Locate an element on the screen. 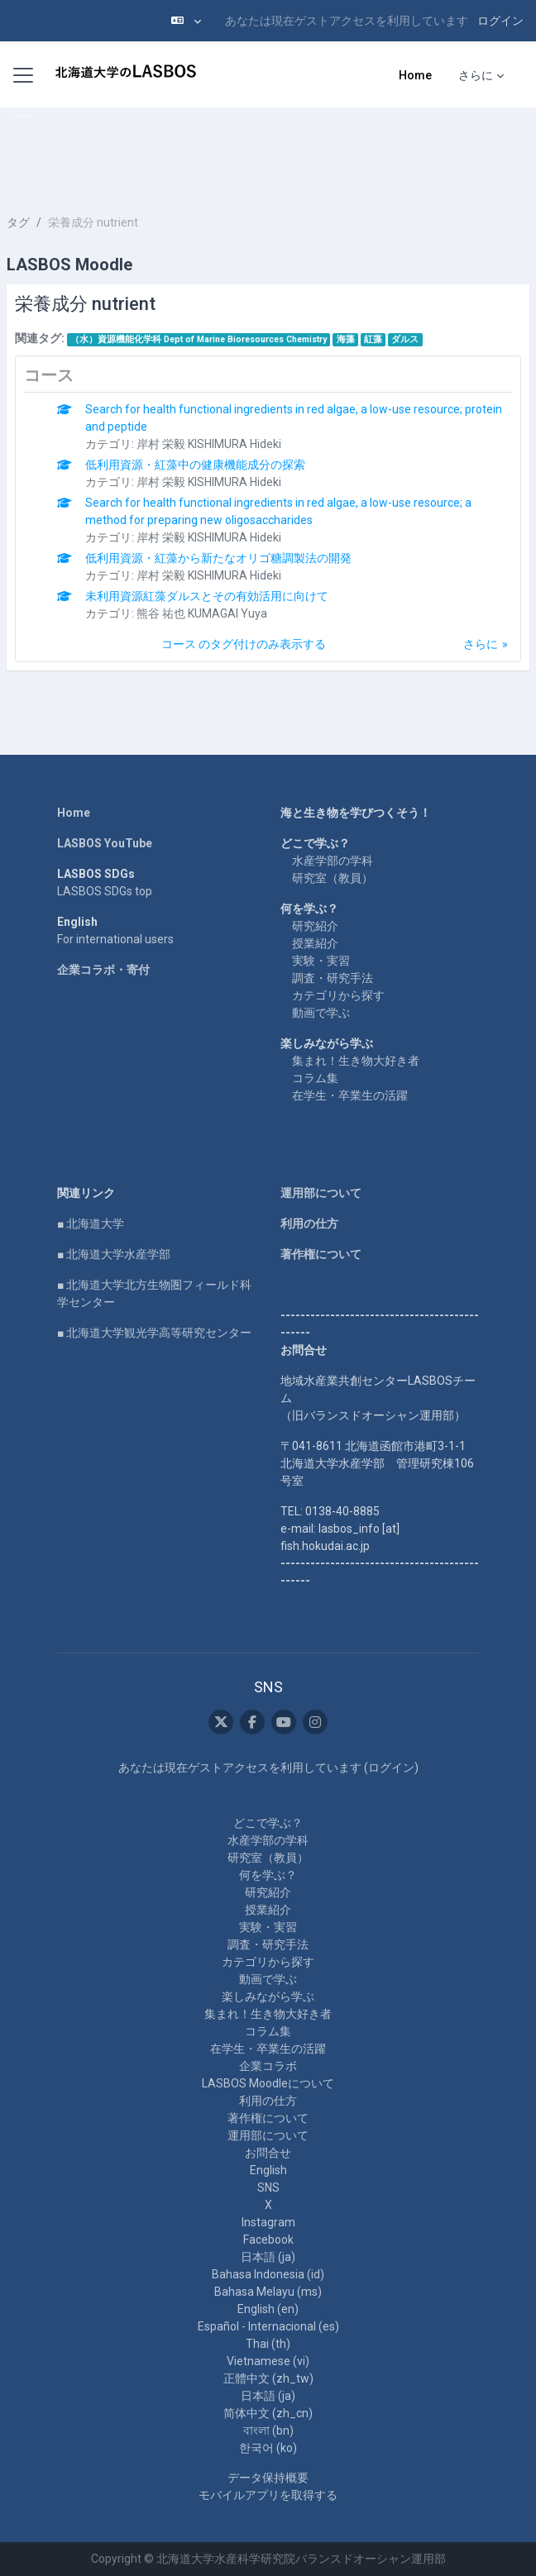 The height and width of the screenshot is (2576, 536). 企業コラボ is located at coordinates (268, 2066).